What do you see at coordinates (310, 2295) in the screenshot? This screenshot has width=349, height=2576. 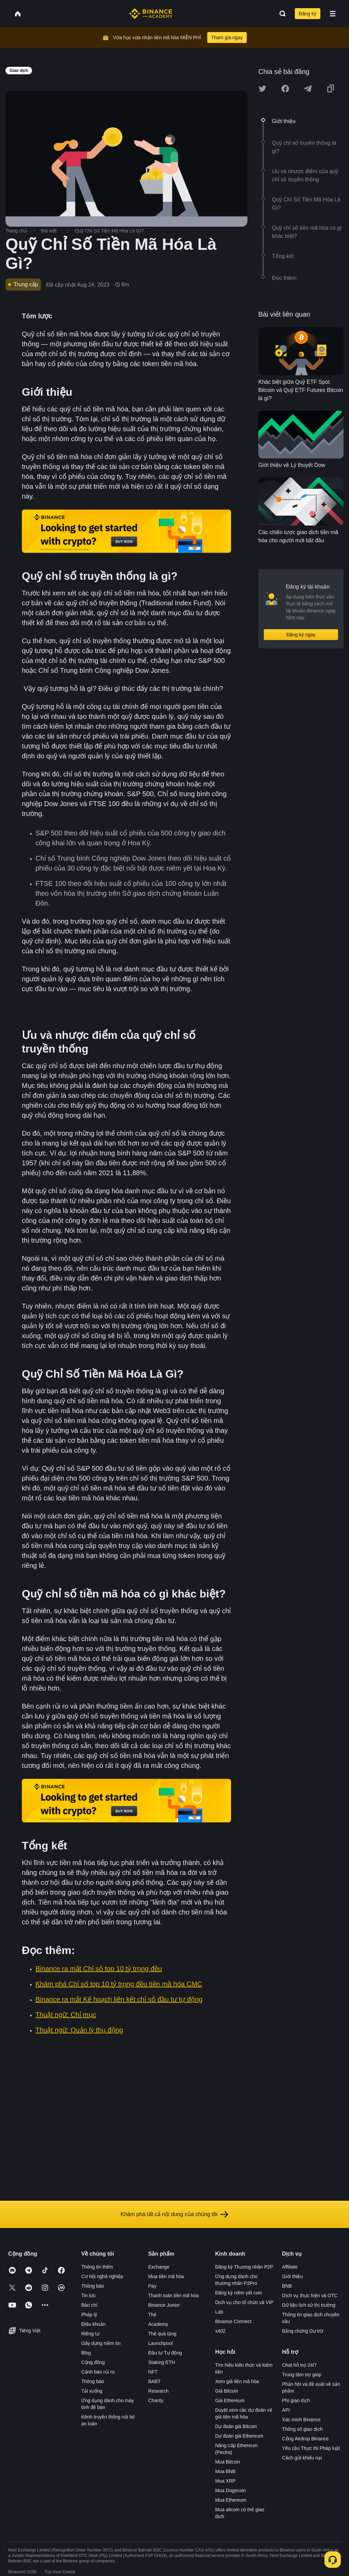 I see `Dịch vụ thực hiện và OTC` at bounding box center [310, 2295].